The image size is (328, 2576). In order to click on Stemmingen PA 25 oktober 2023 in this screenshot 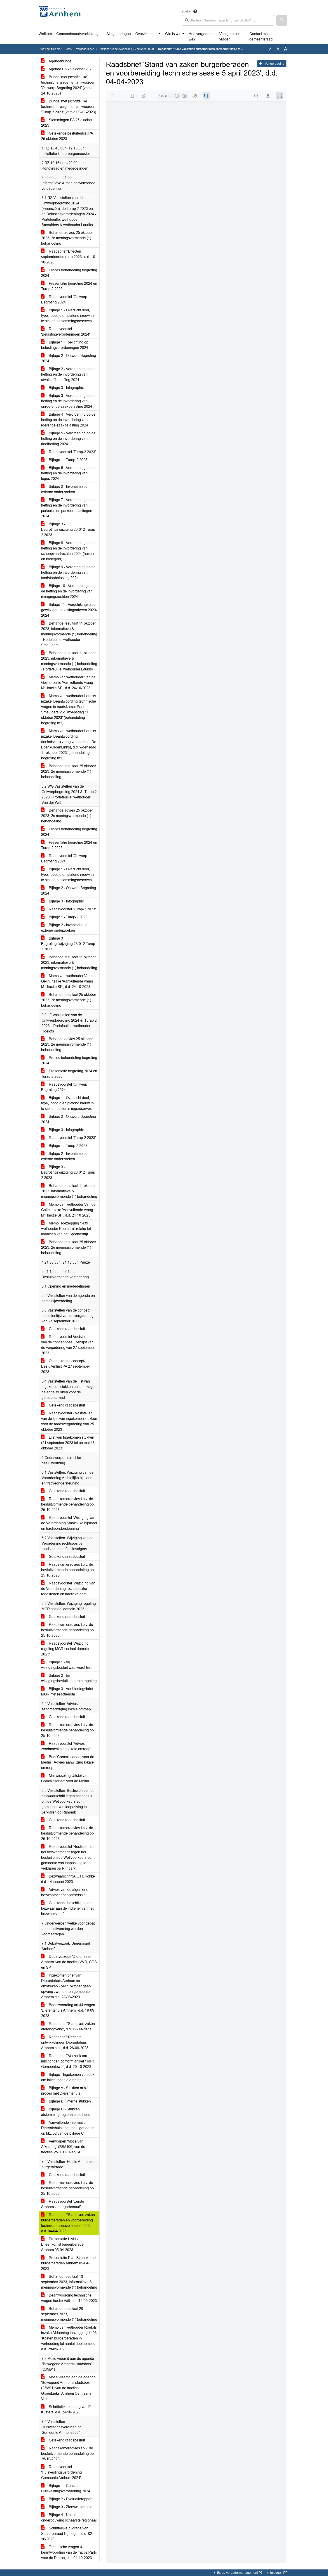, I will do `click(66, 122)`.